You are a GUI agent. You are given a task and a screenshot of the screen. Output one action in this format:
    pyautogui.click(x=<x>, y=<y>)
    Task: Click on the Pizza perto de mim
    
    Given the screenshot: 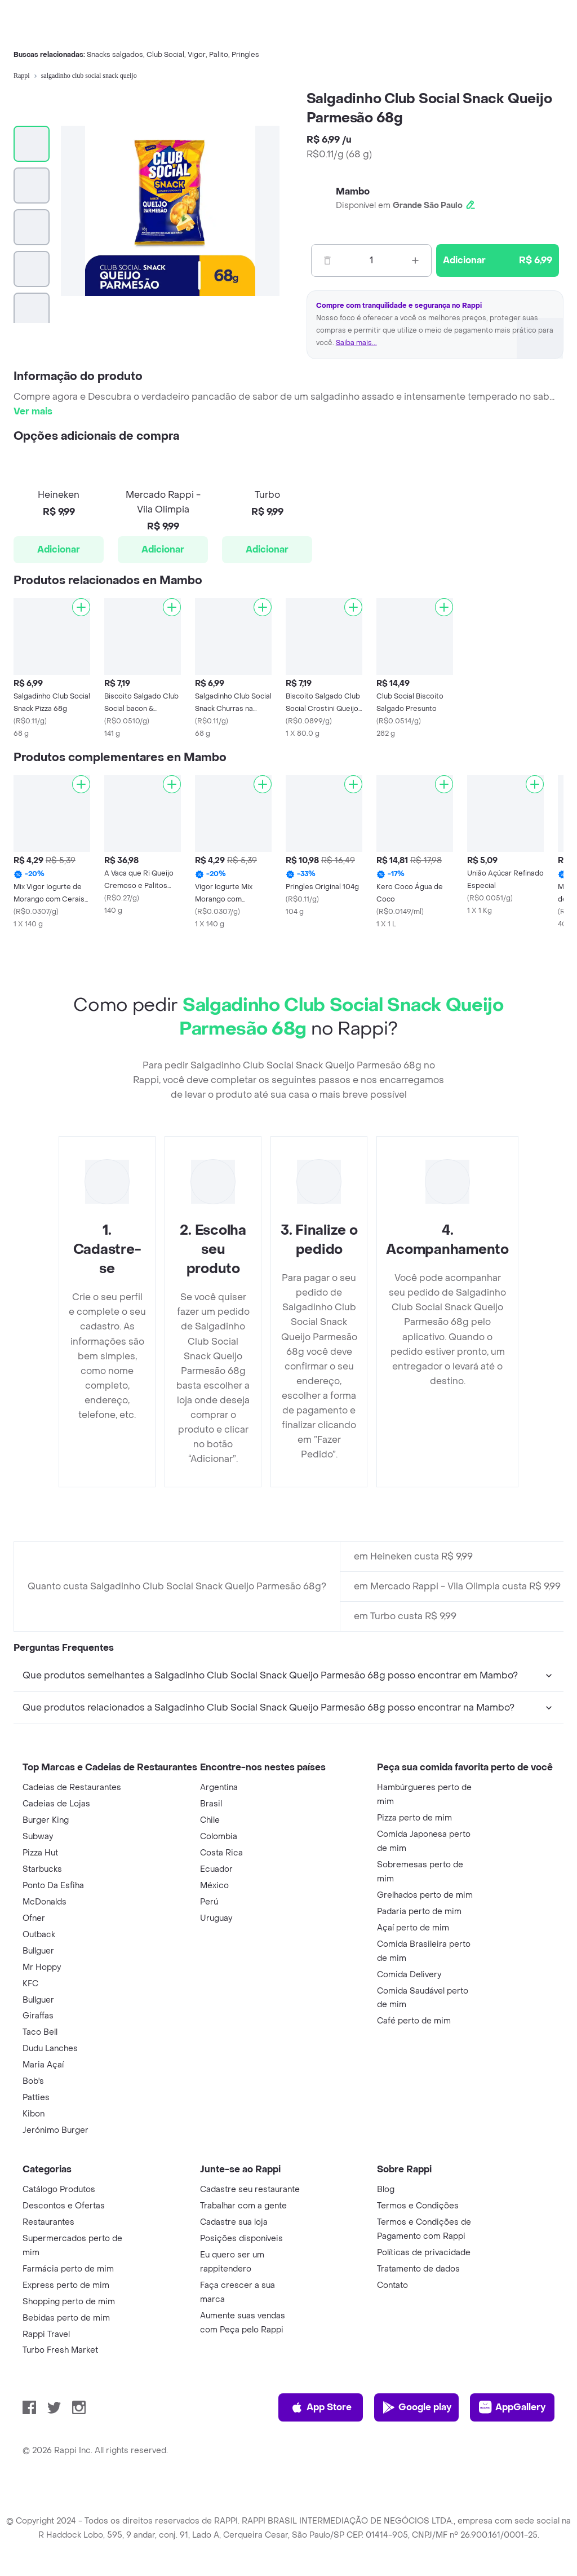 What is the action you would take?
    pyautogui.click(x=414, y=1818)
    